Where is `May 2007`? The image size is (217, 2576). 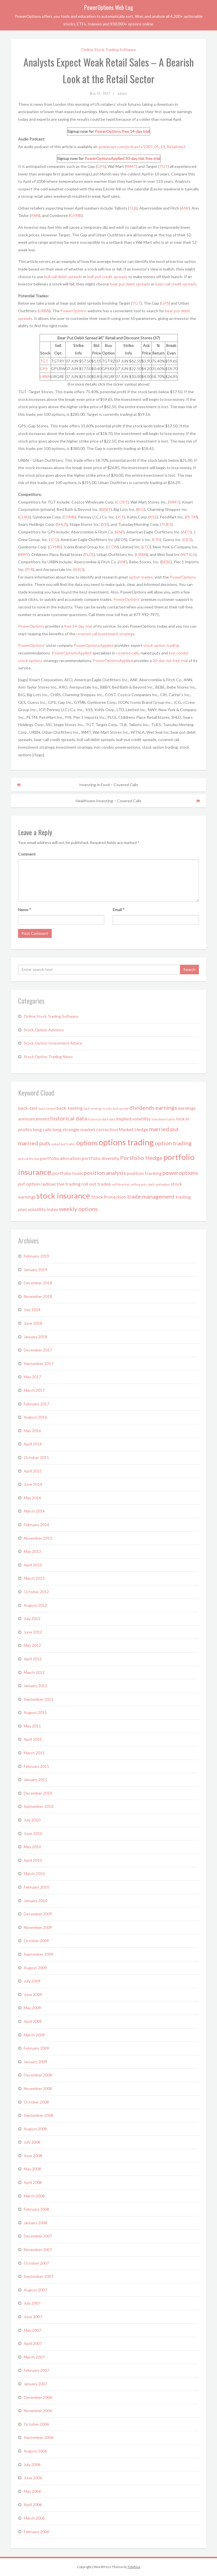
May 2007 is located at coordinates (32, 2330).